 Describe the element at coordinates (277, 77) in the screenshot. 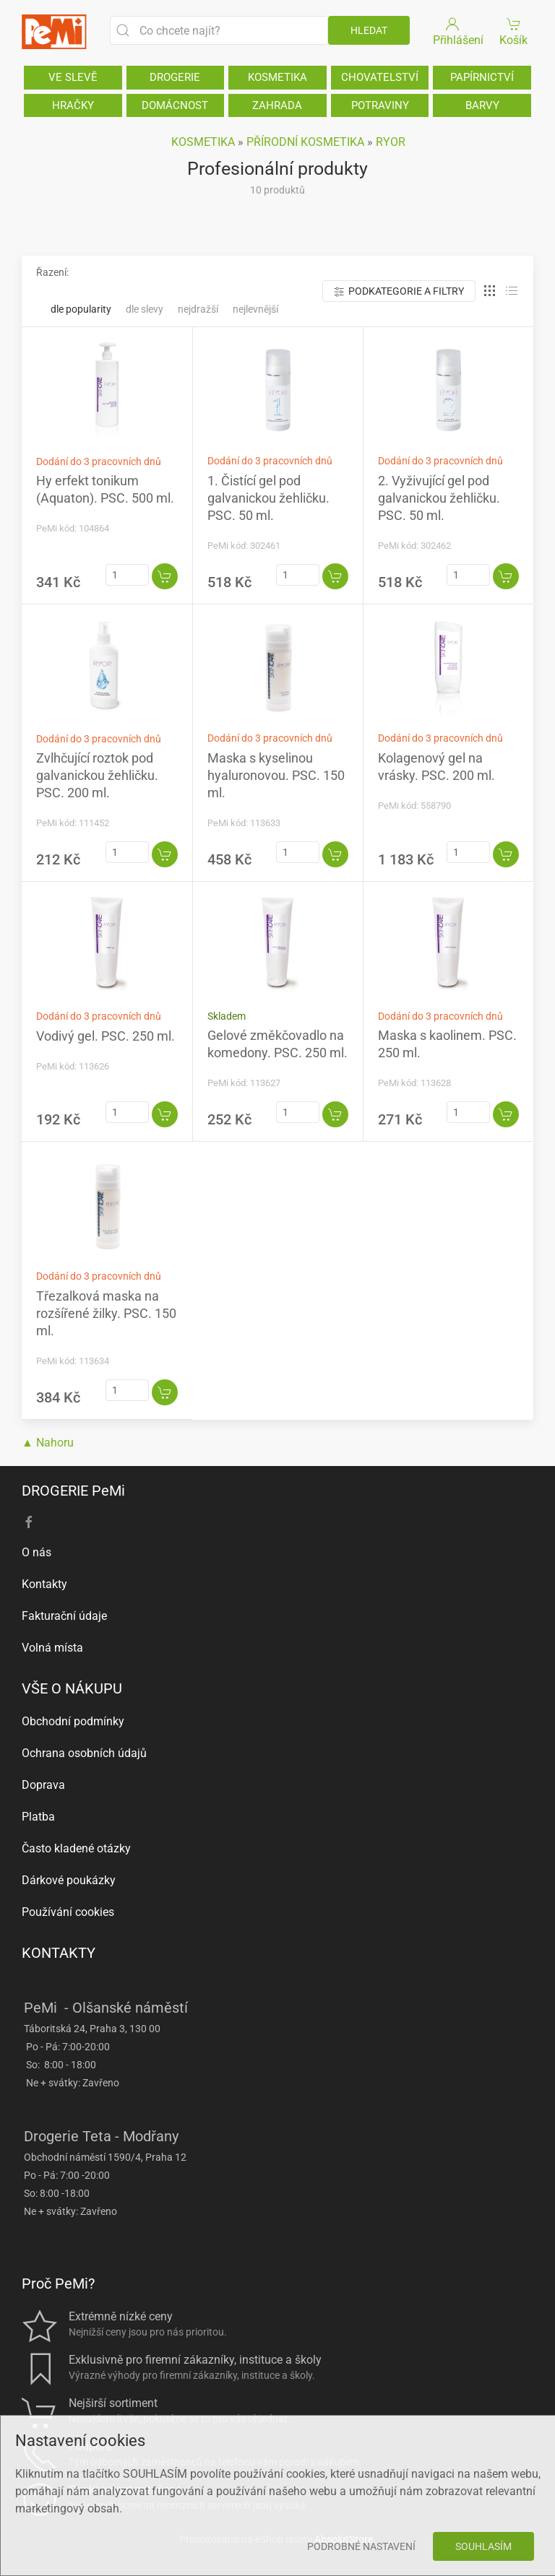

I see `KOSMETIKA` at that location.